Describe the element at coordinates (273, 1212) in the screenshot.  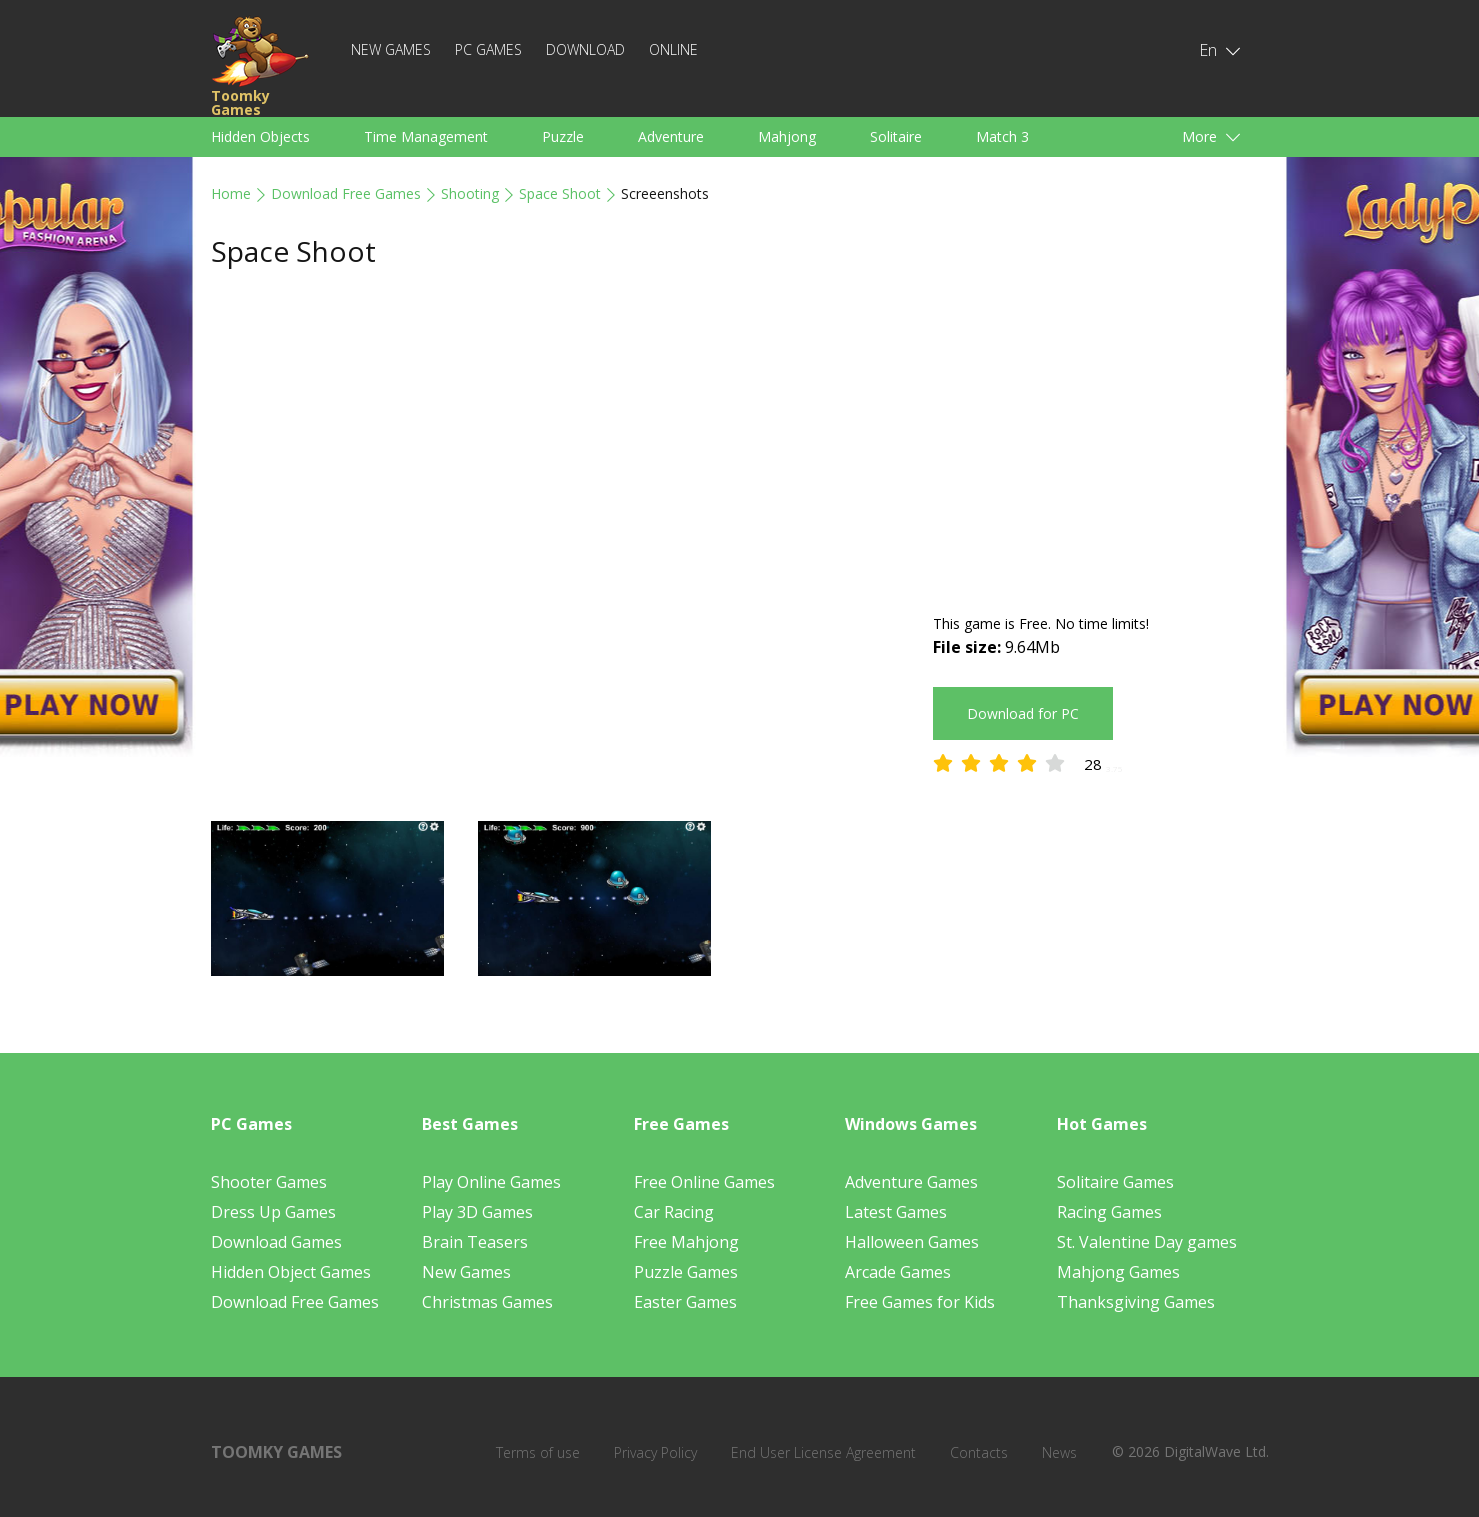
I see `Dress Up Games` at that location.